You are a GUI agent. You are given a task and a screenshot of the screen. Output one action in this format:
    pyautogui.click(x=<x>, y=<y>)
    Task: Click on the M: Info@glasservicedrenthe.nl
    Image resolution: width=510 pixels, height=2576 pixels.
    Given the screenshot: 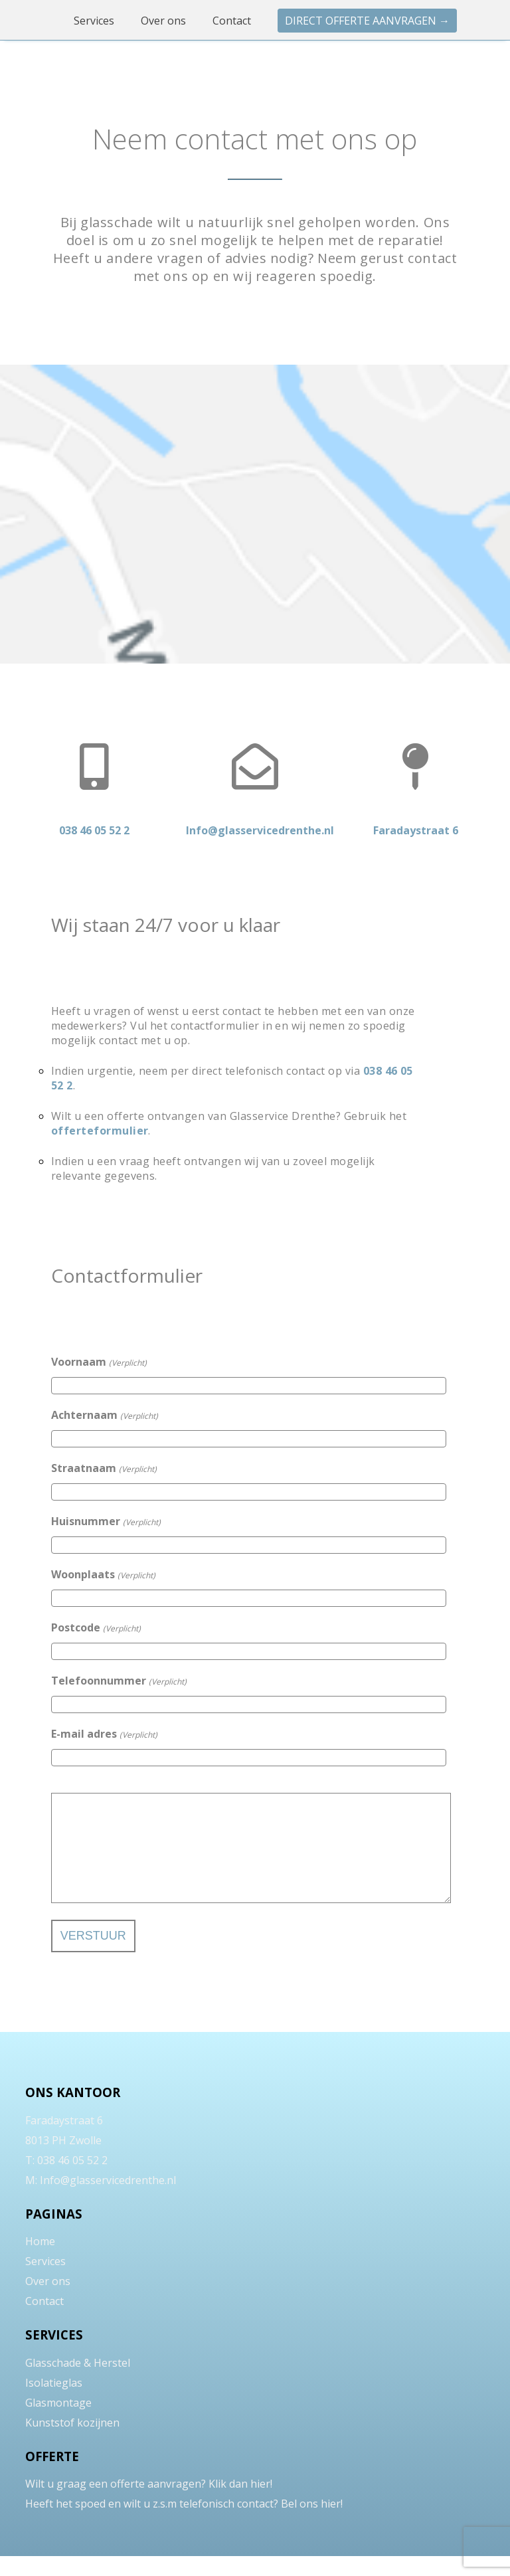 What is the action you would take?
    pyautogui.click(x=100, y=2200)
    